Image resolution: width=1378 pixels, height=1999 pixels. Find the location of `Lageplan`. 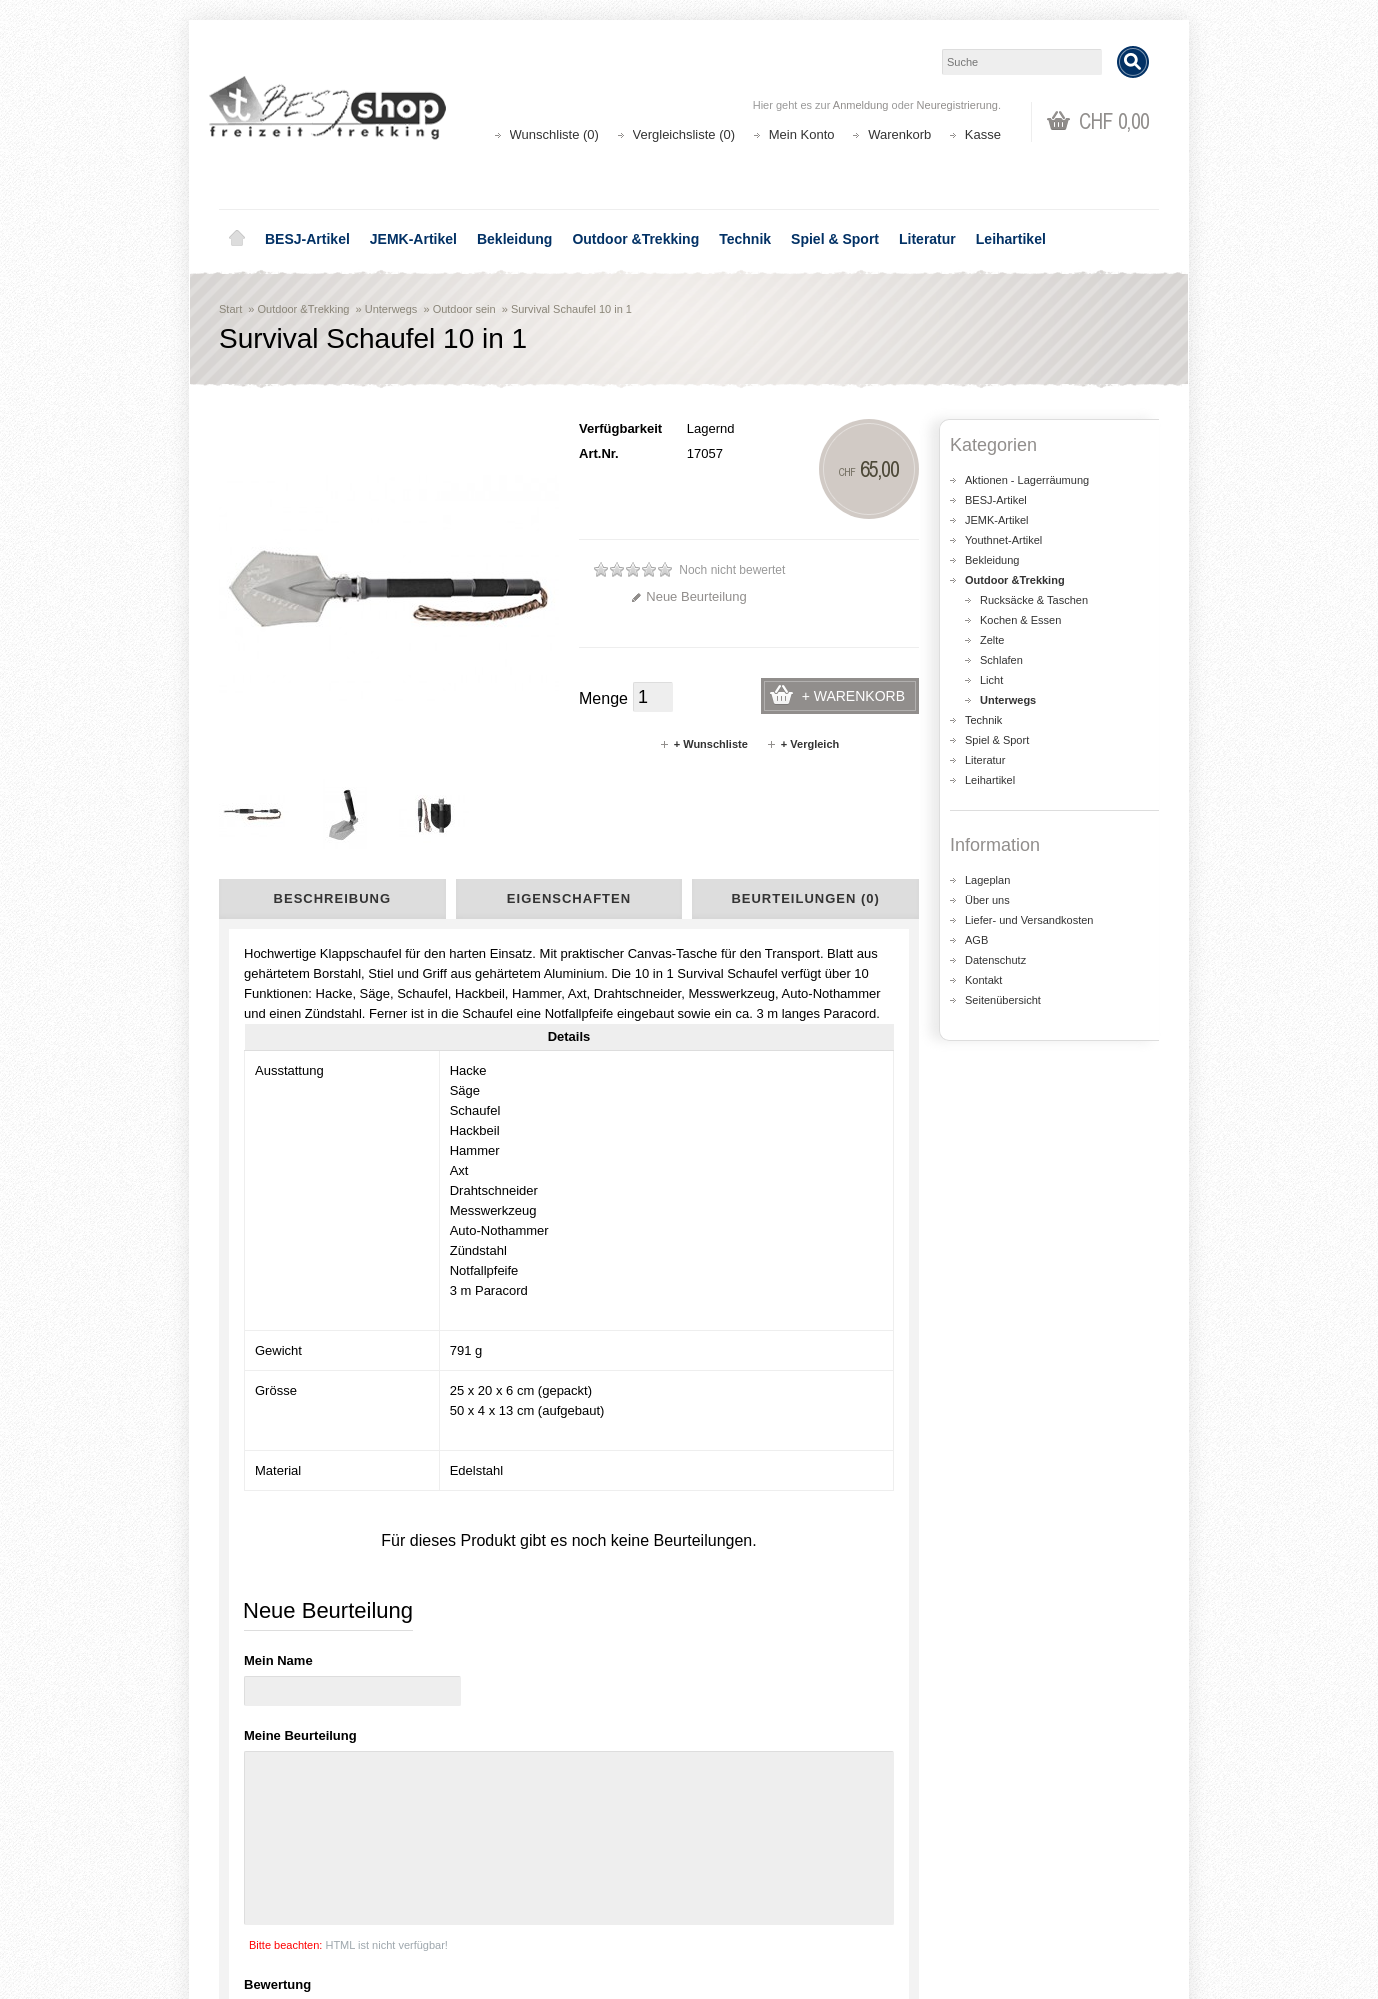

Lageplan is located at coordinates (987, 880).